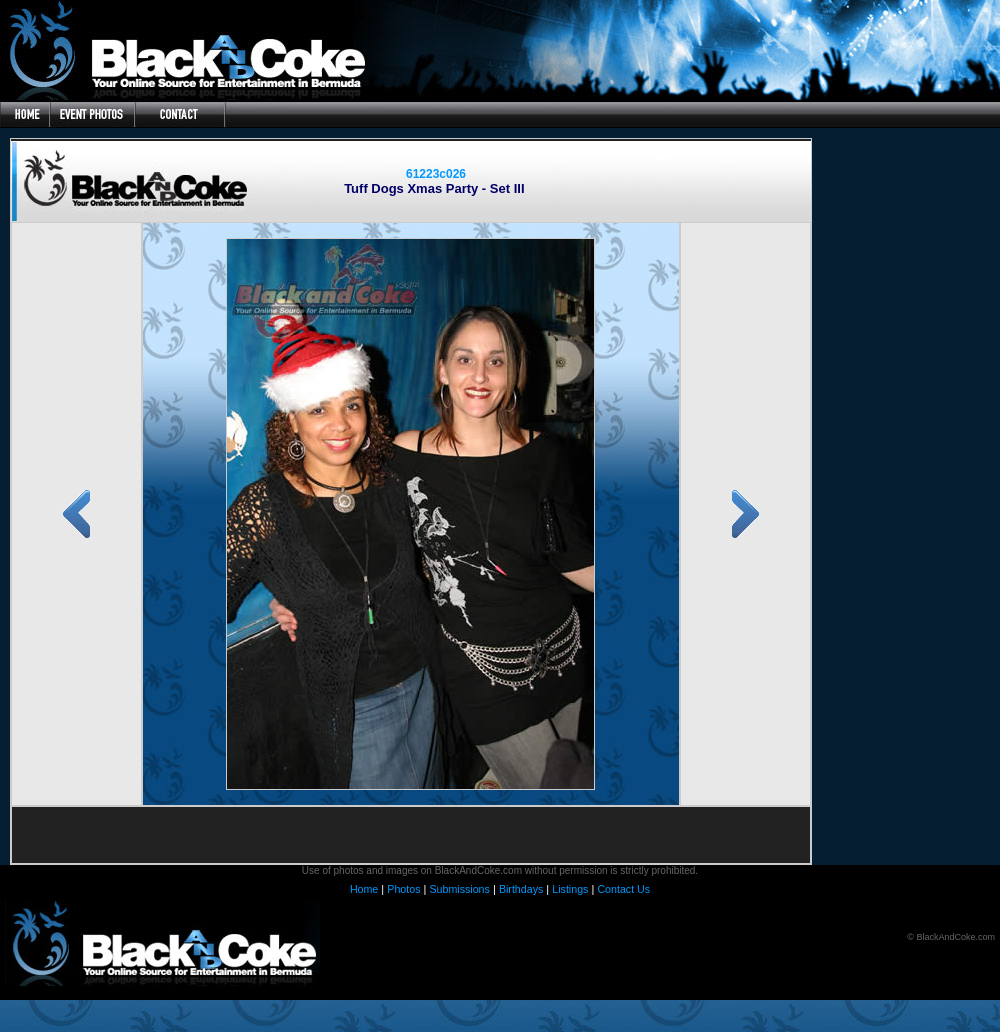 The image size is (1000, 1032). What do you see at coordinates (623, 889) in the screenshot?
I see `Contact Us` at bounding box center [623, 889].